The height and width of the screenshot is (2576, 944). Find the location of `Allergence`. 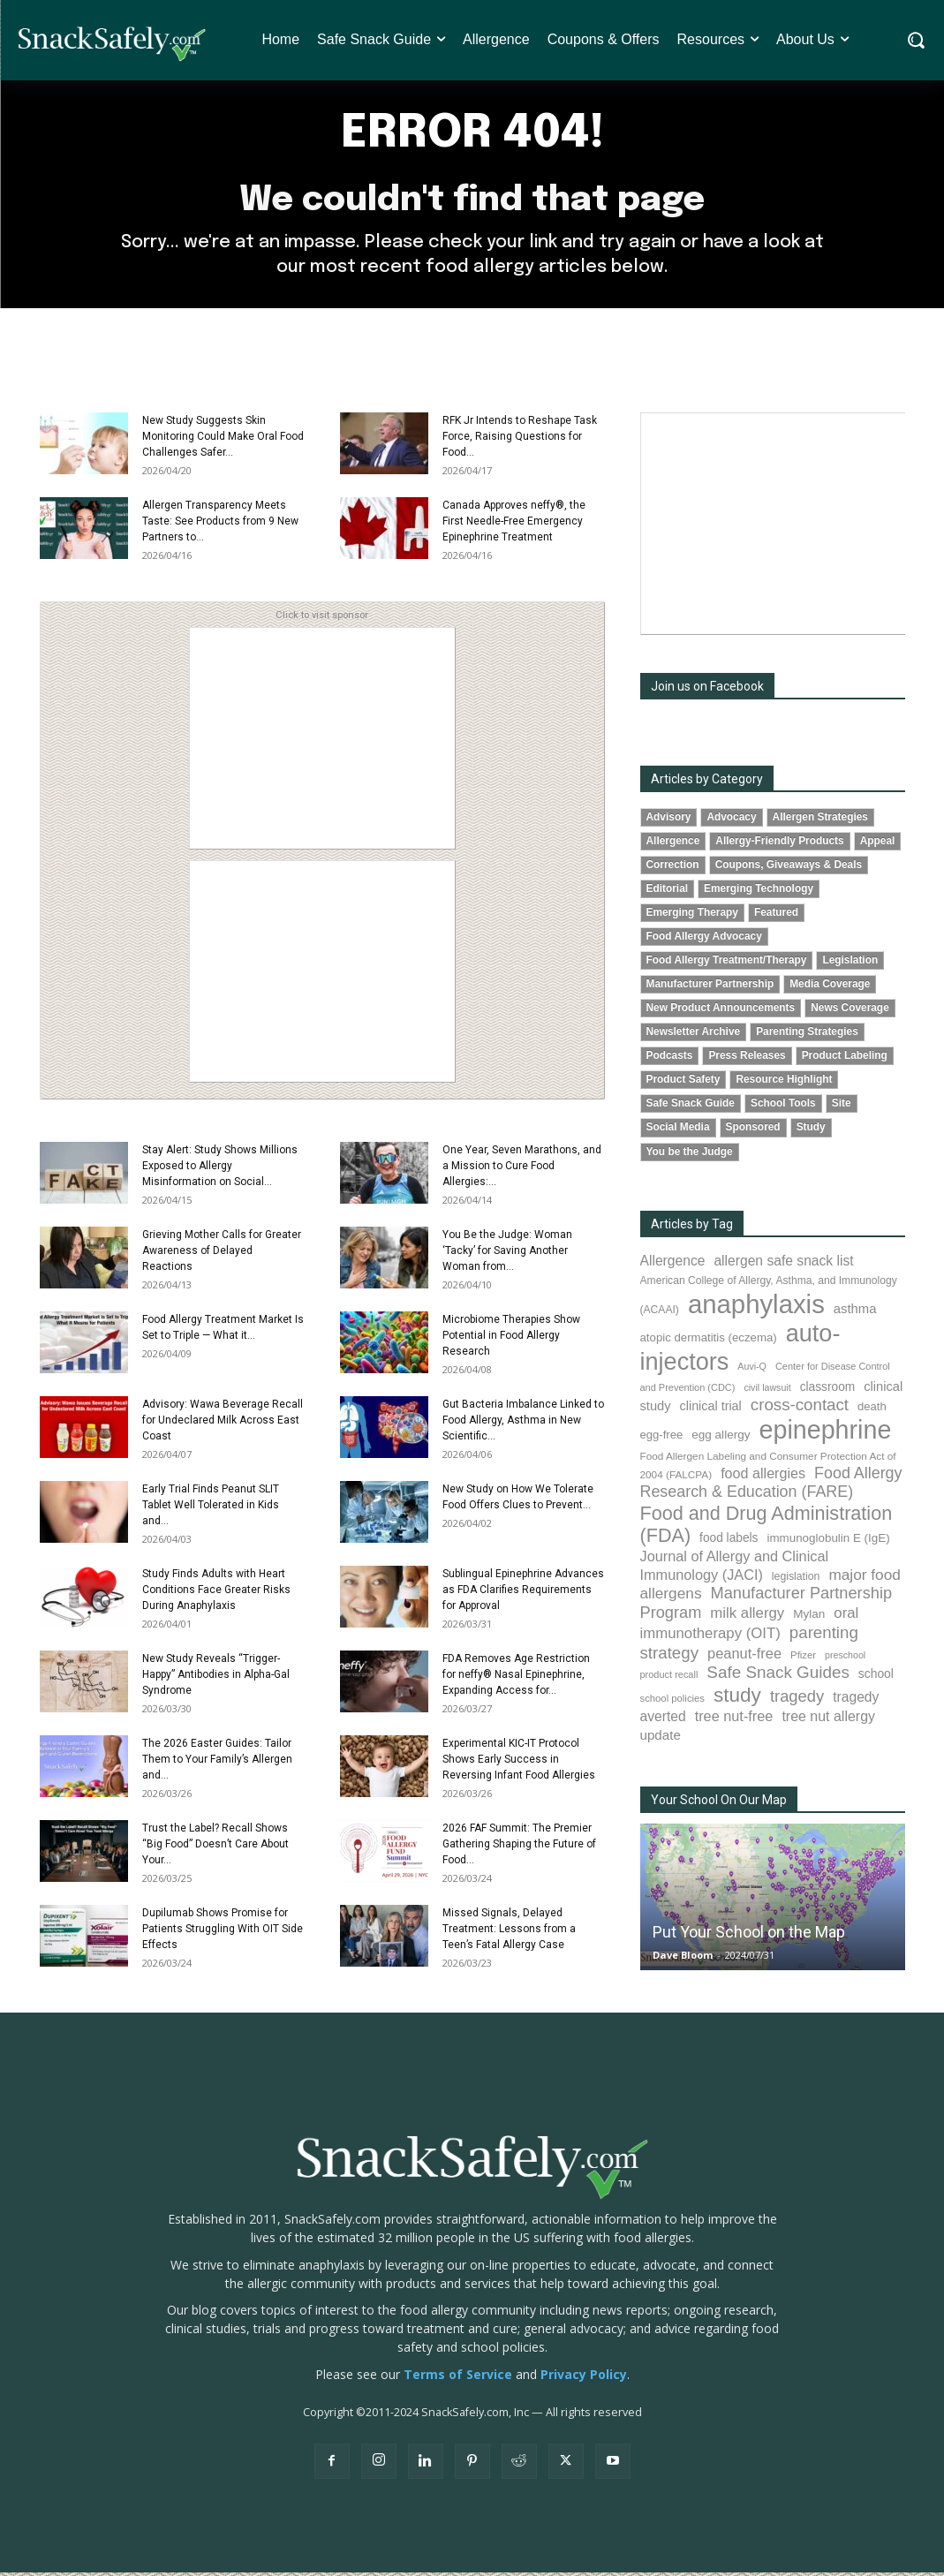

Allergence is located at coordinates (673, 844).